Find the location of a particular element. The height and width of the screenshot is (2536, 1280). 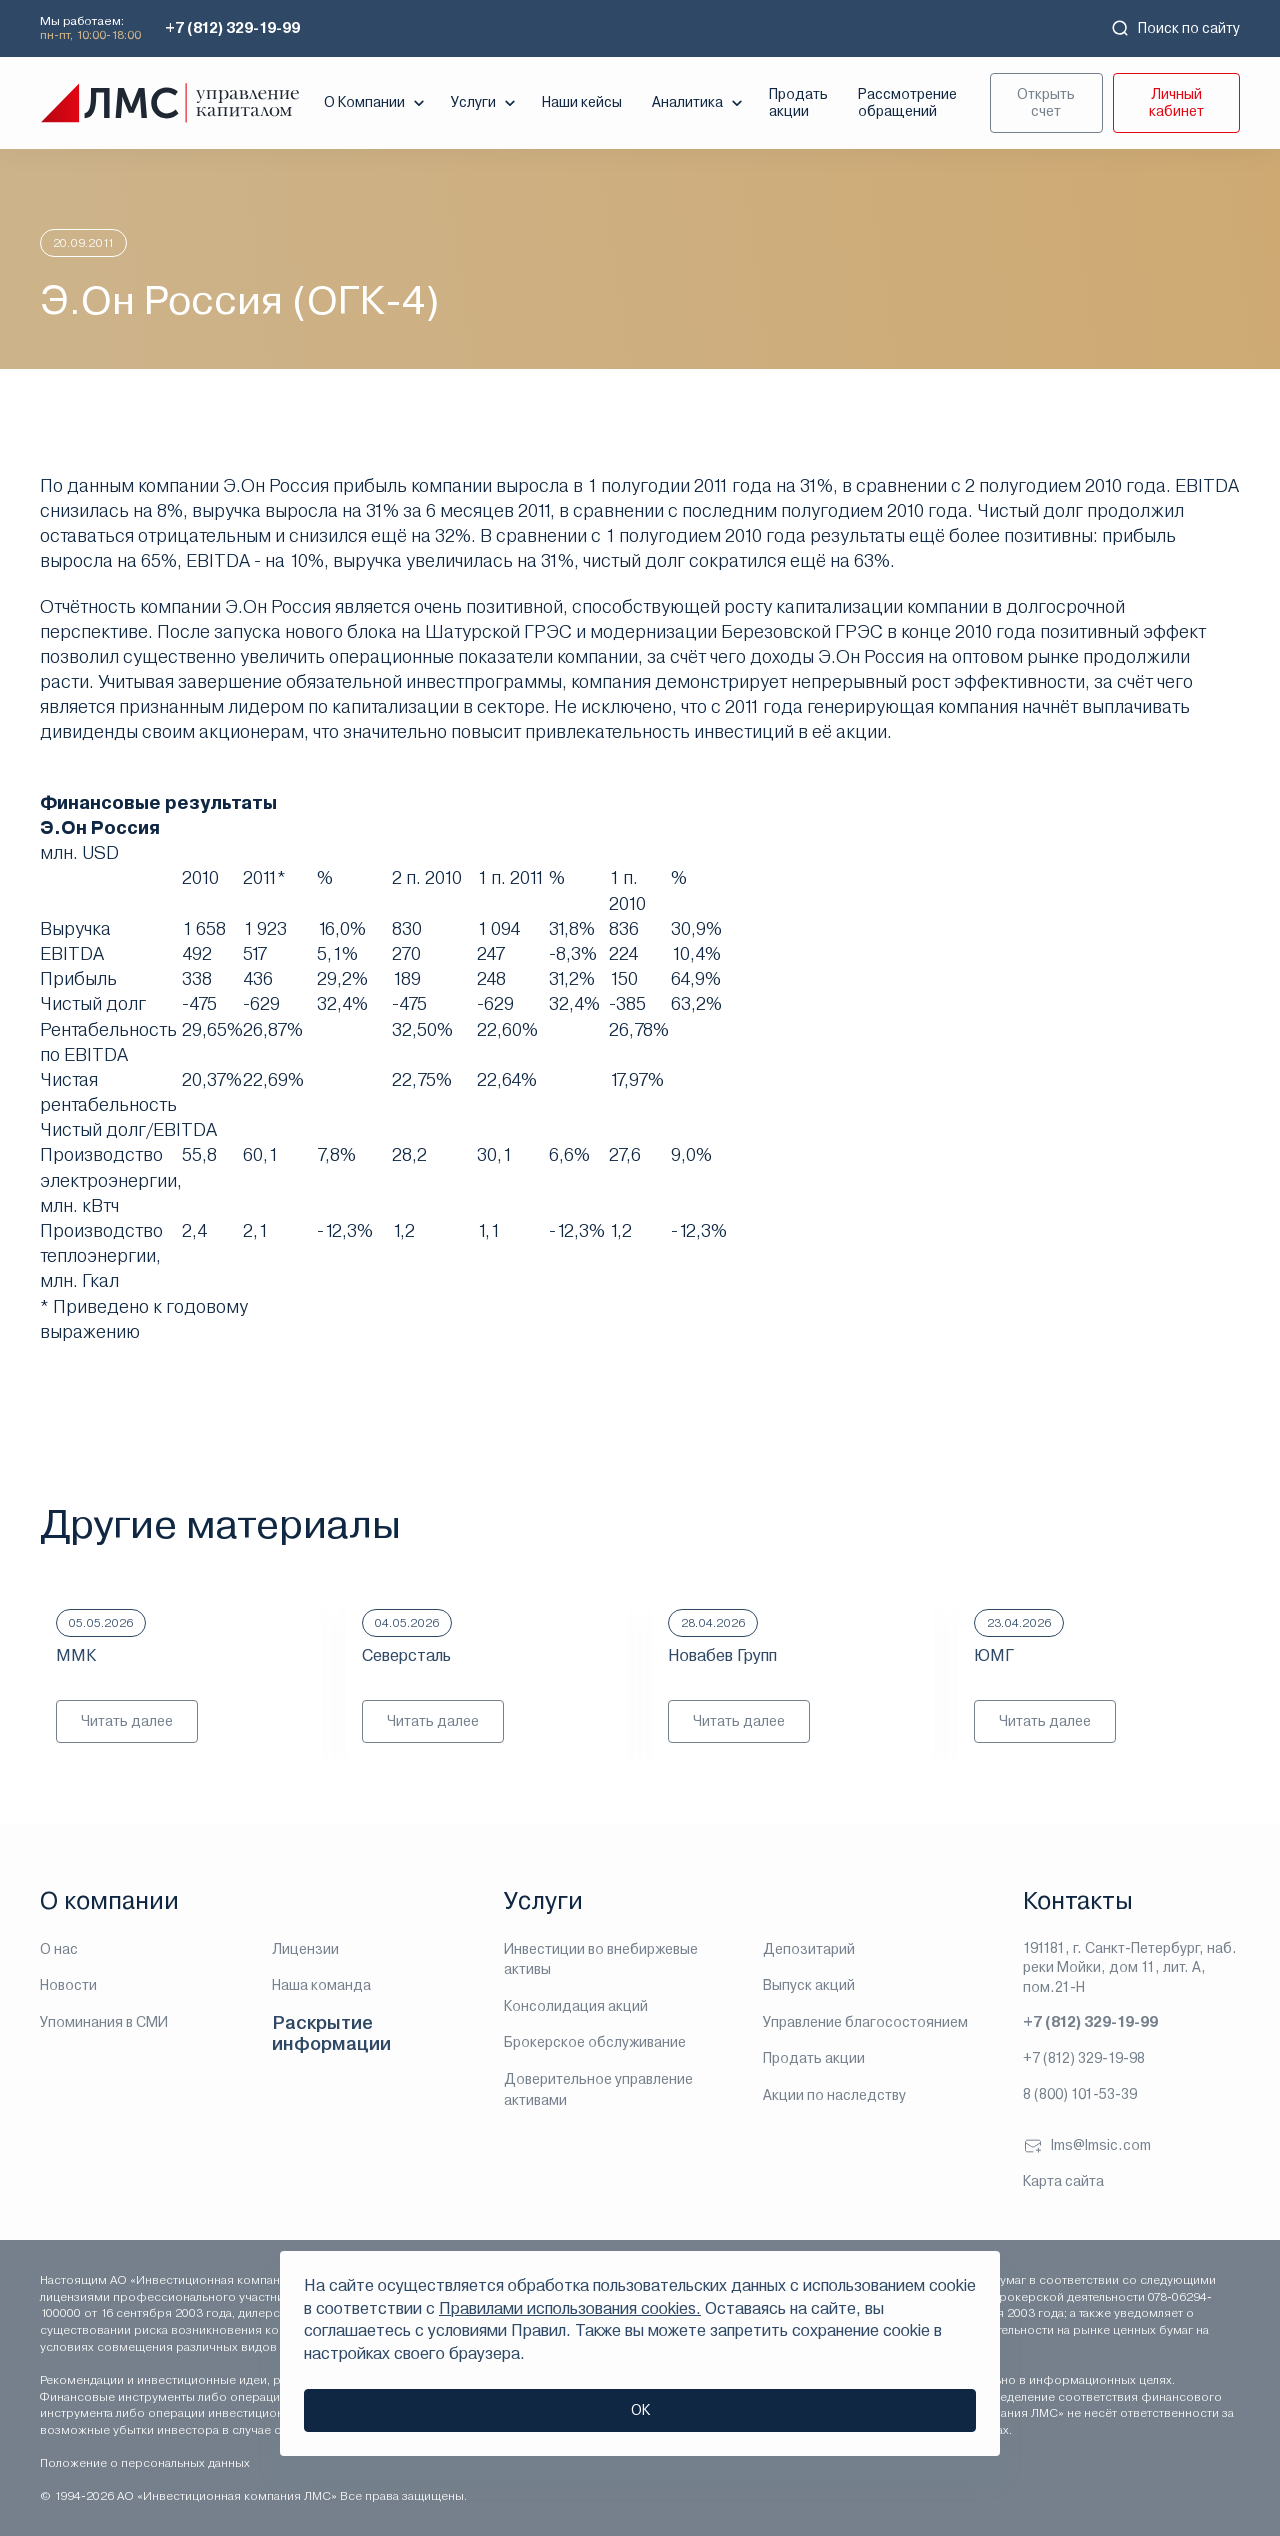

О нас is located at coordinates (59, 1949).